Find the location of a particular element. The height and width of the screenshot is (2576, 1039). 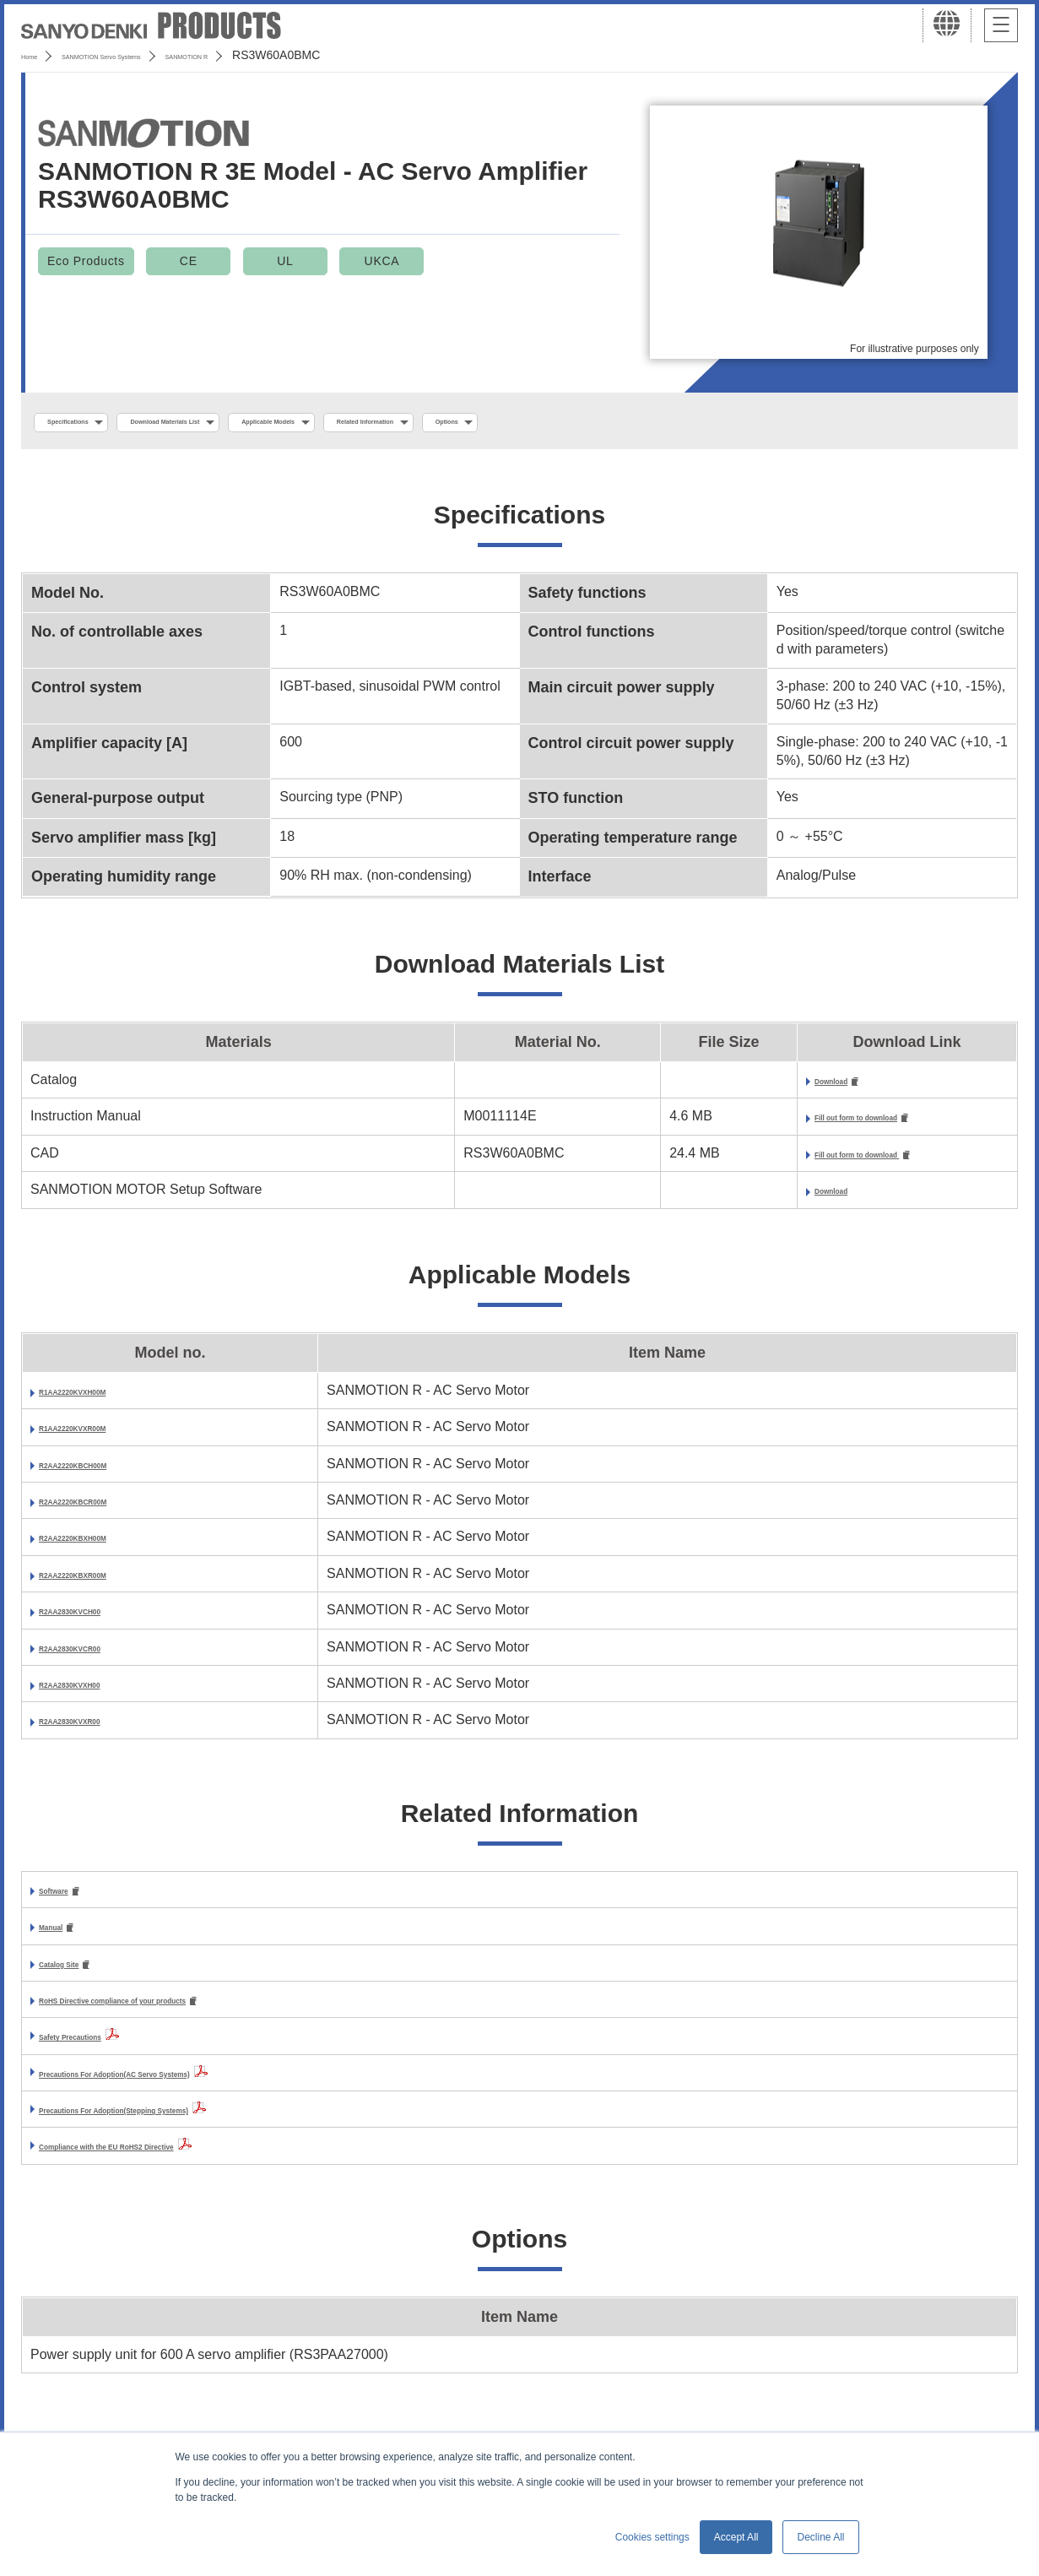

Options is located at coordinates (696, 423).